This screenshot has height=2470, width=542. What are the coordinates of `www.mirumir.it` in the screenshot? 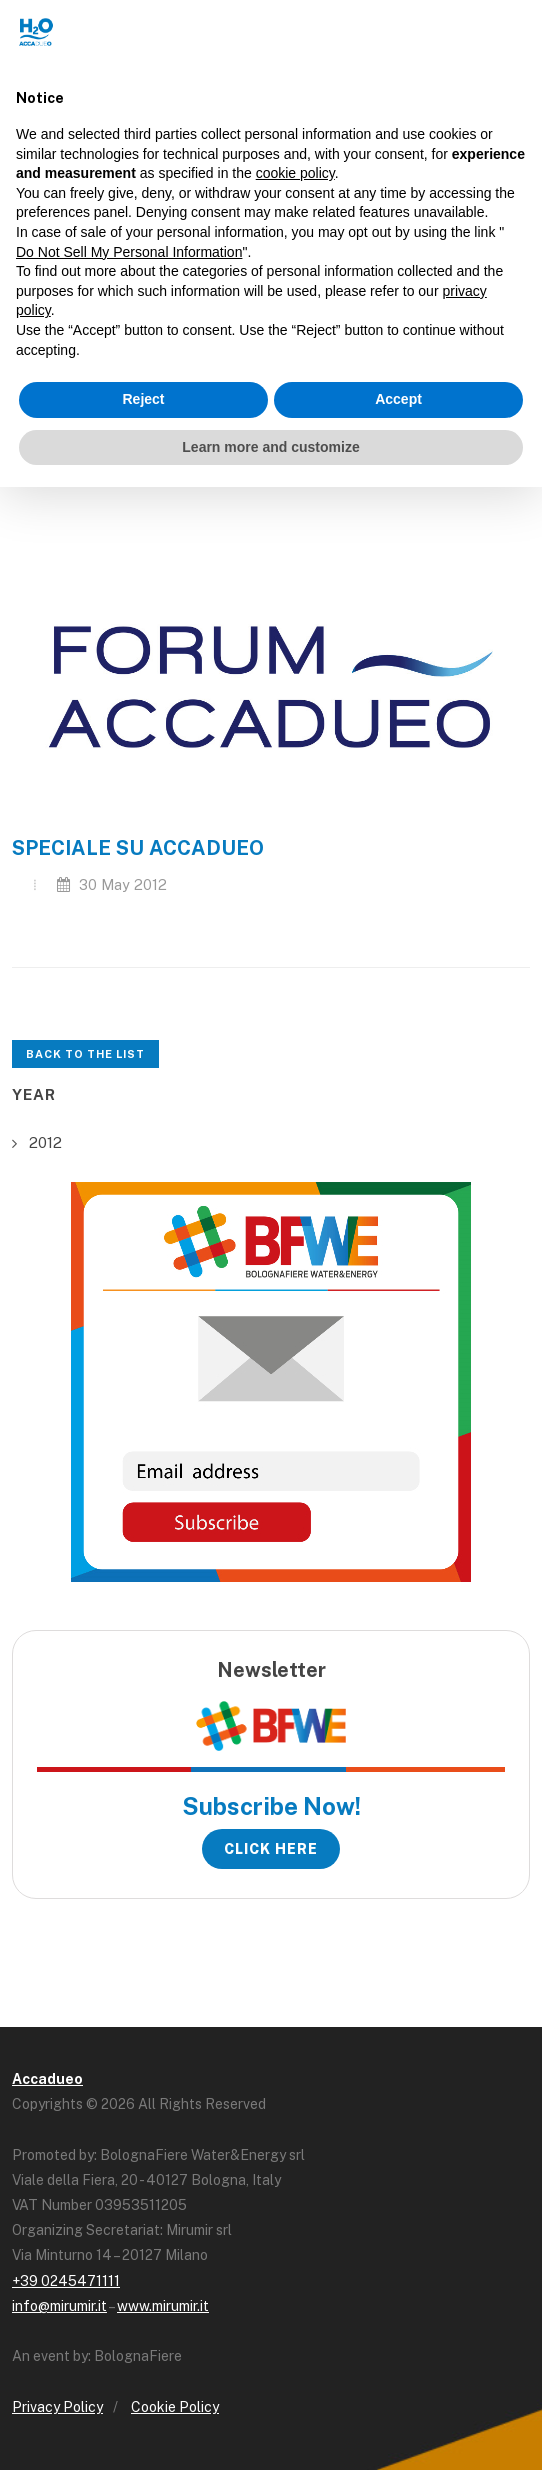 It's located at (163, 2306).